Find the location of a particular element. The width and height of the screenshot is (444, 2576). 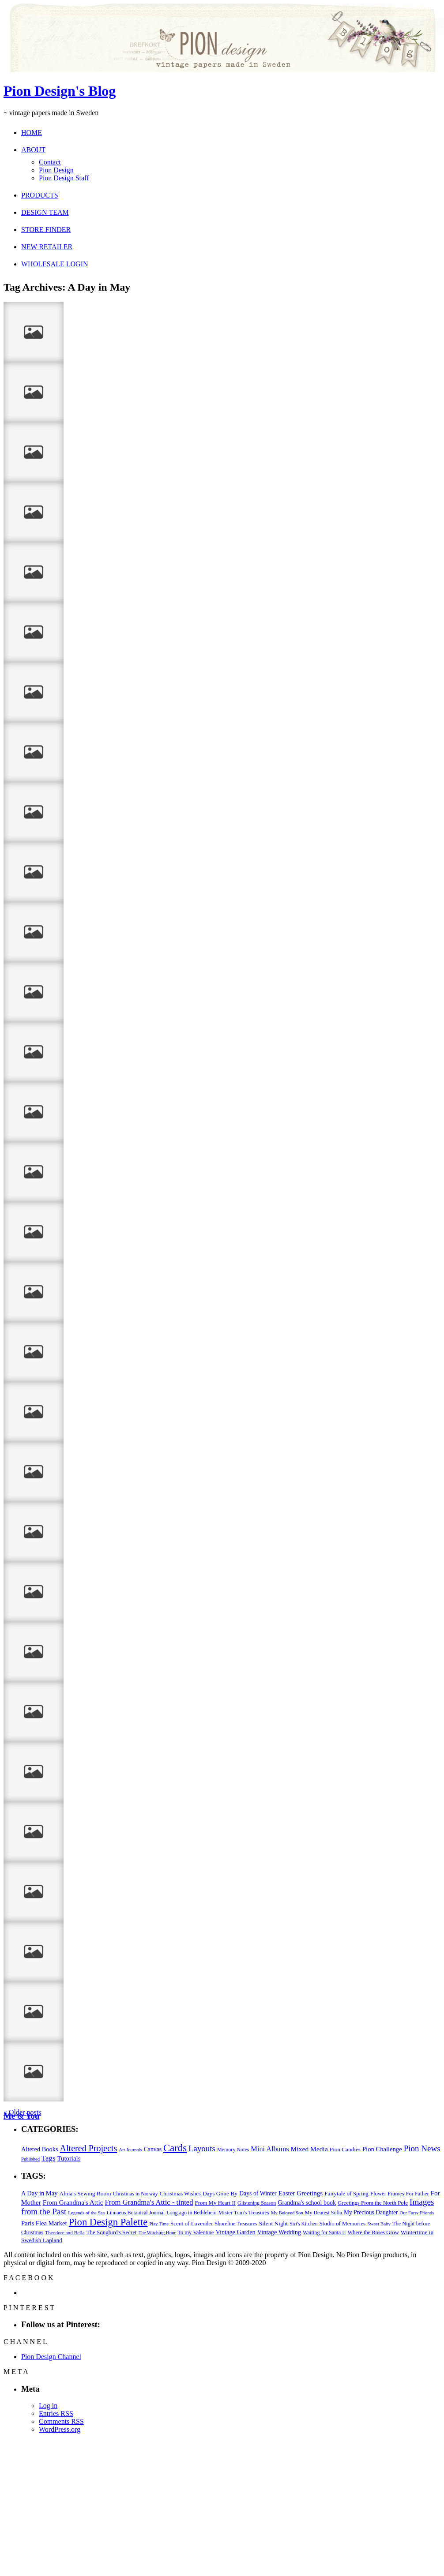

Mixed Media is located at coordinates (309, 2149).